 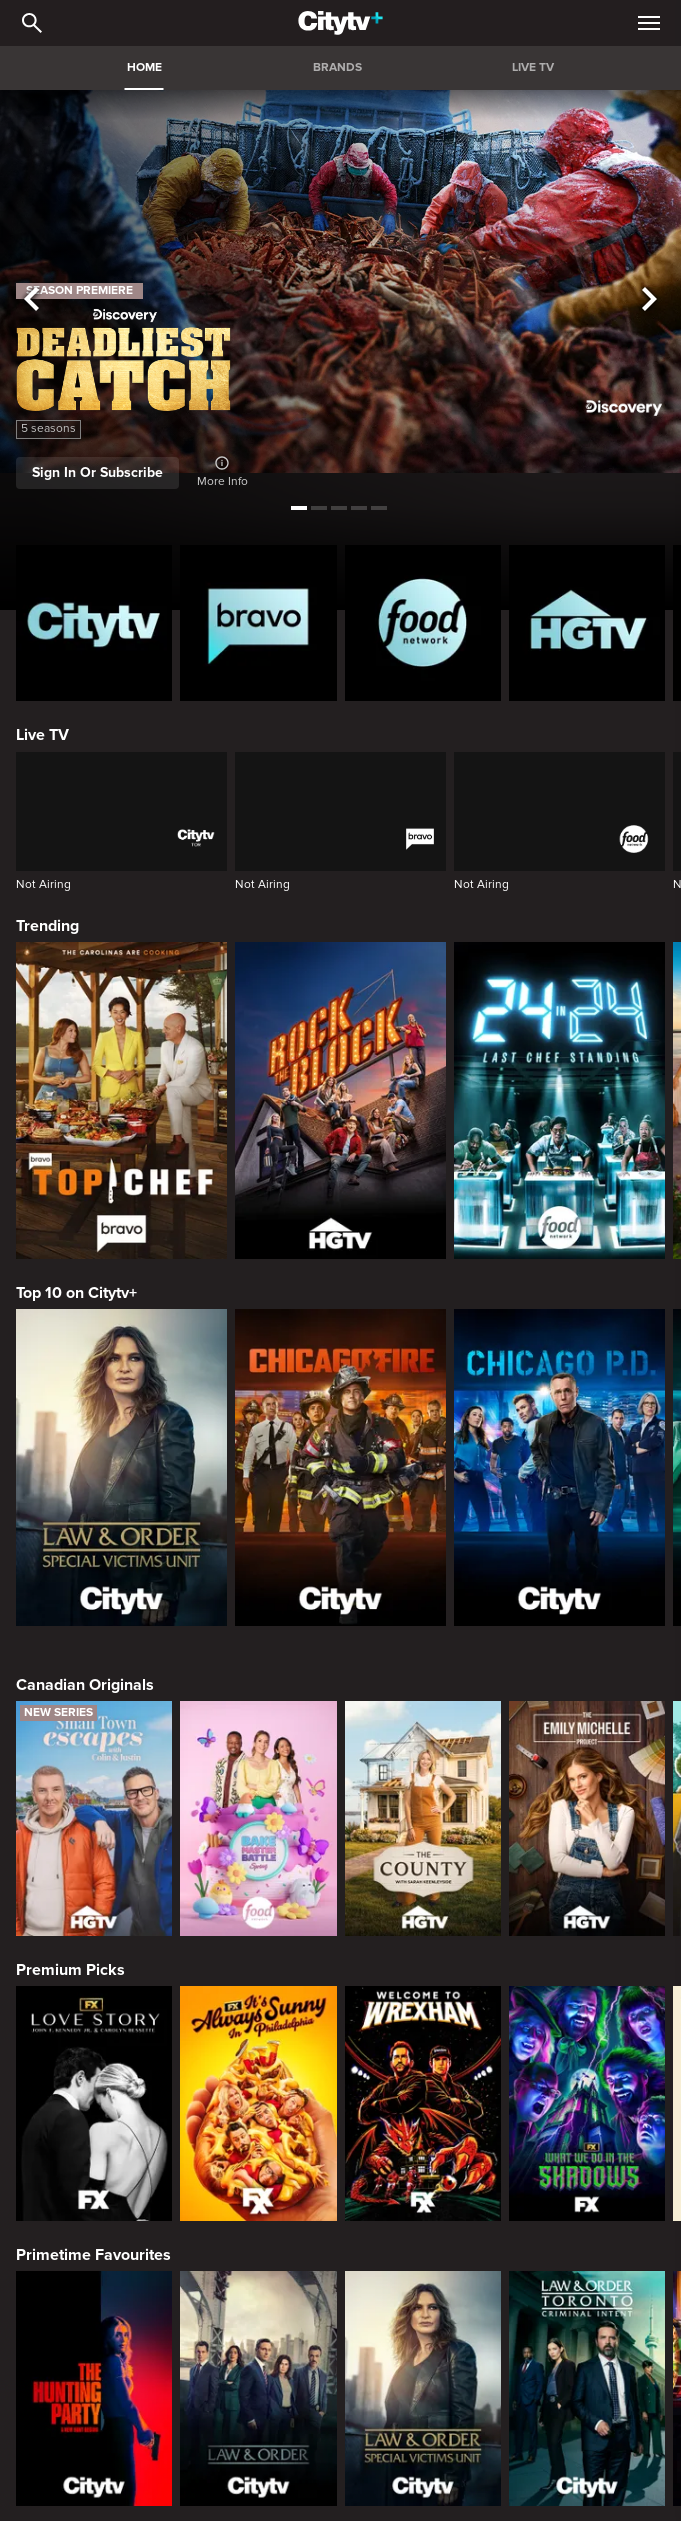 What do you see at coordinates (94, 623) in the screenshot?
I see `[Citytv homepage]` at bounding box center [94, 623].